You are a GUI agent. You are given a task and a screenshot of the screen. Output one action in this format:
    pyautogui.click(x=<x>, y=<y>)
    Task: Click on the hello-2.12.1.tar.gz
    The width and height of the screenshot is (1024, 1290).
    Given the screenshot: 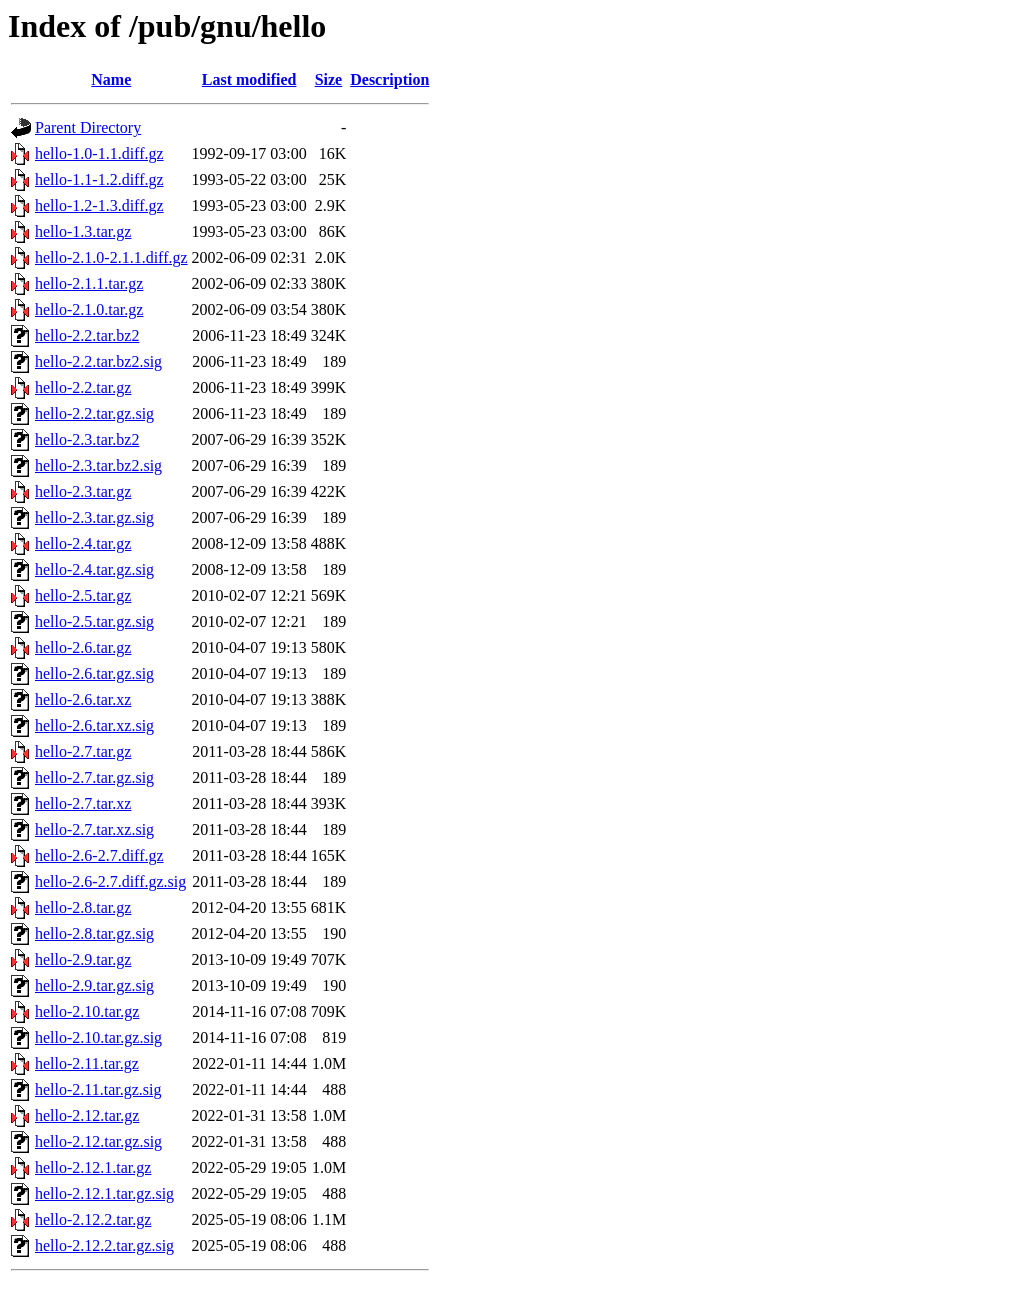 What is the action you would take?
    pyautogui.click(x=93, y=1167)
    